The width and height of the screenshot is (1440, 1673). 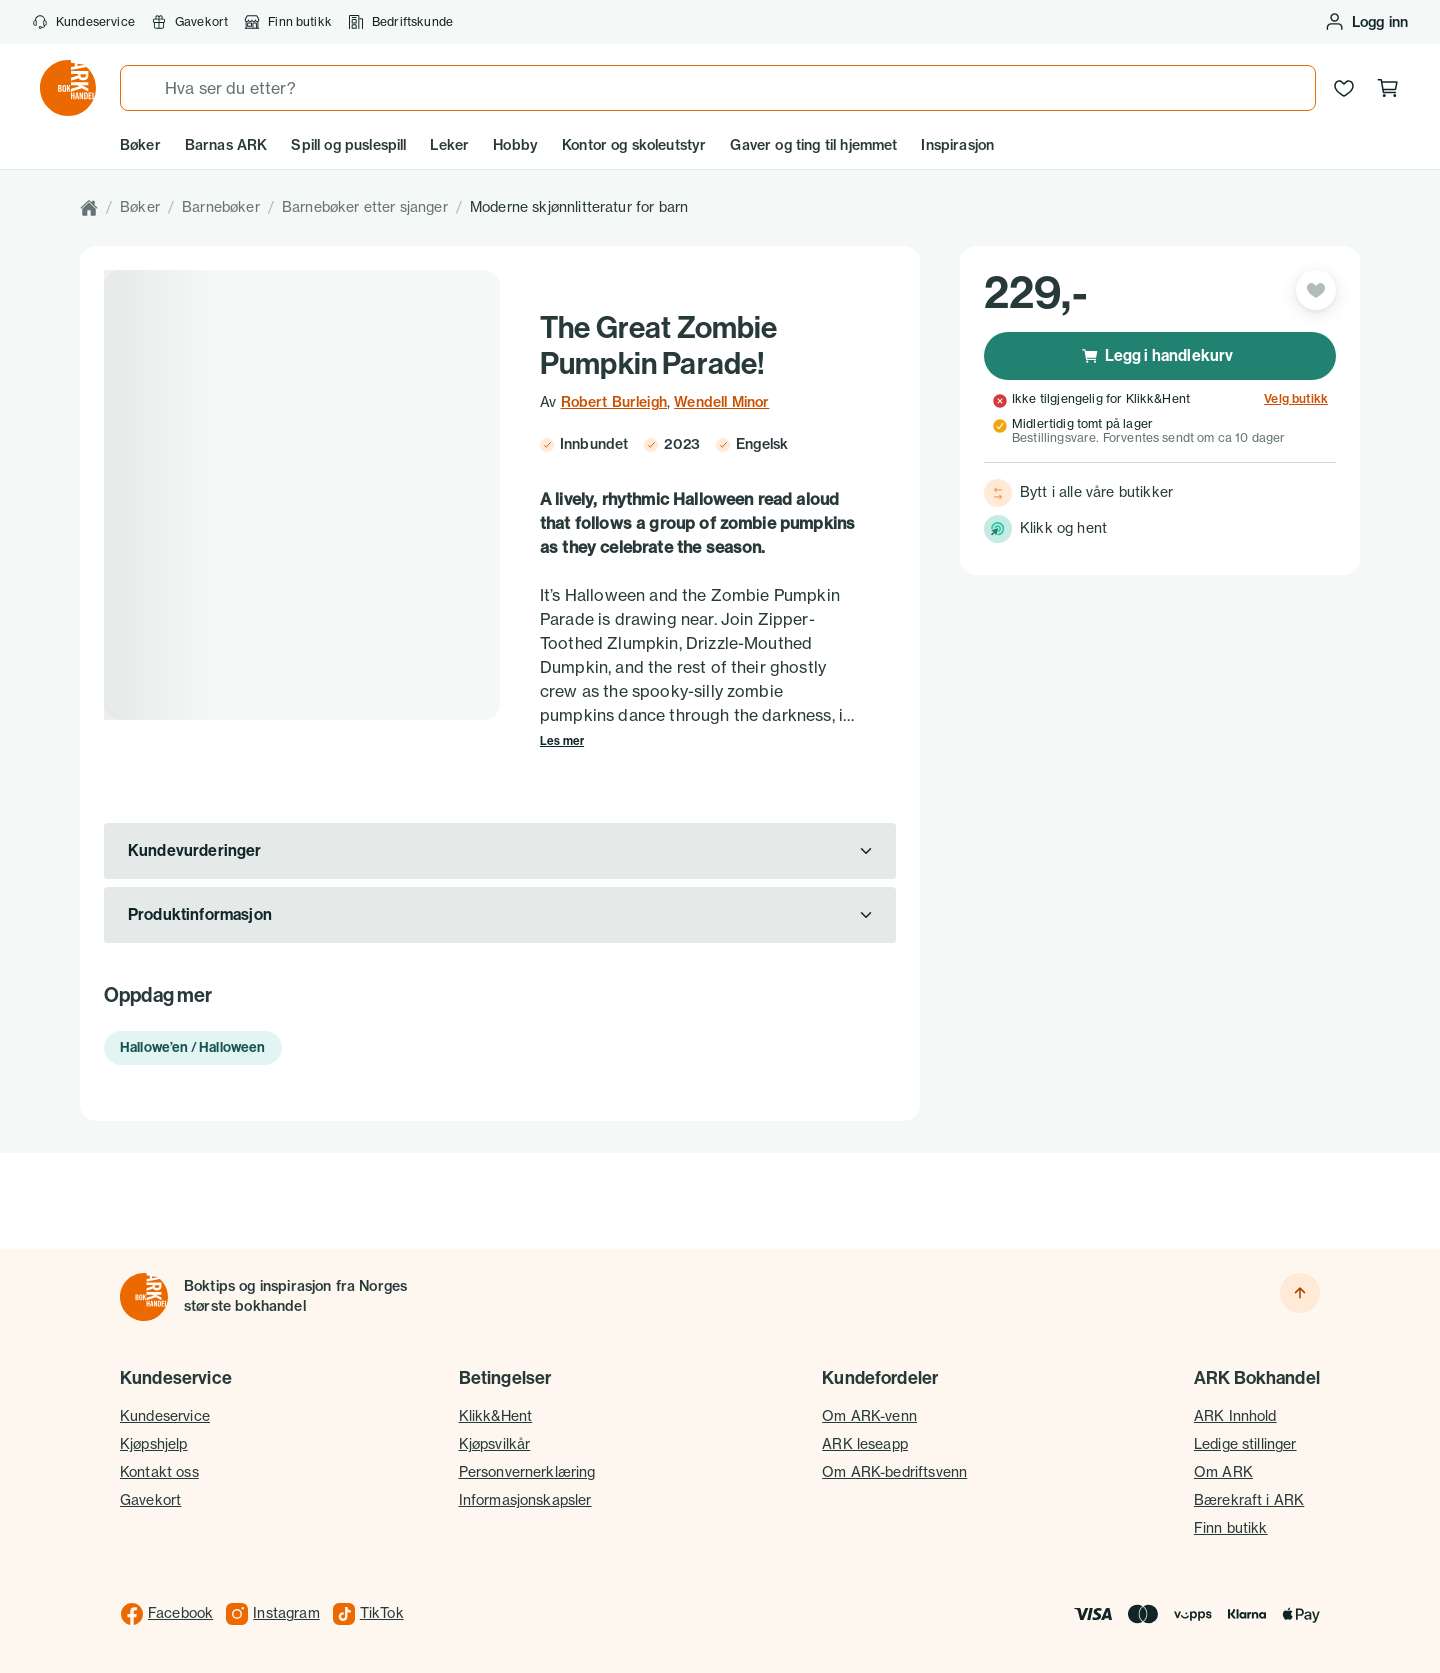 I want to click on [Handlekurv, 0 produkter], so click(x=1388, y=88).